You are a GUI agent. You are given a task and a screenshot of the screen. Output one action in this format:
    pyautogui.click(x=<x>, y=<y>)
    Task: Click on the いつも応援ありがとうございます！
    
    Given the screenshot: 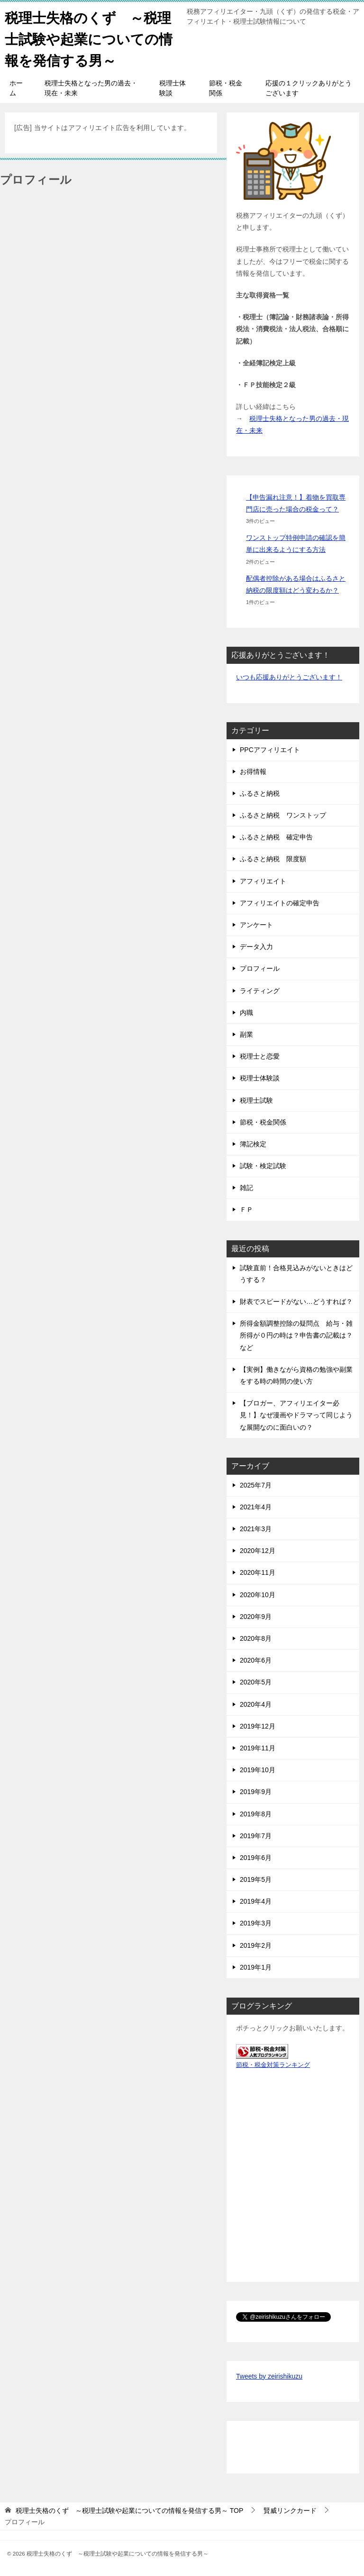 What is the action you would take?
    pyautogui.click(x=289, y=677)
    